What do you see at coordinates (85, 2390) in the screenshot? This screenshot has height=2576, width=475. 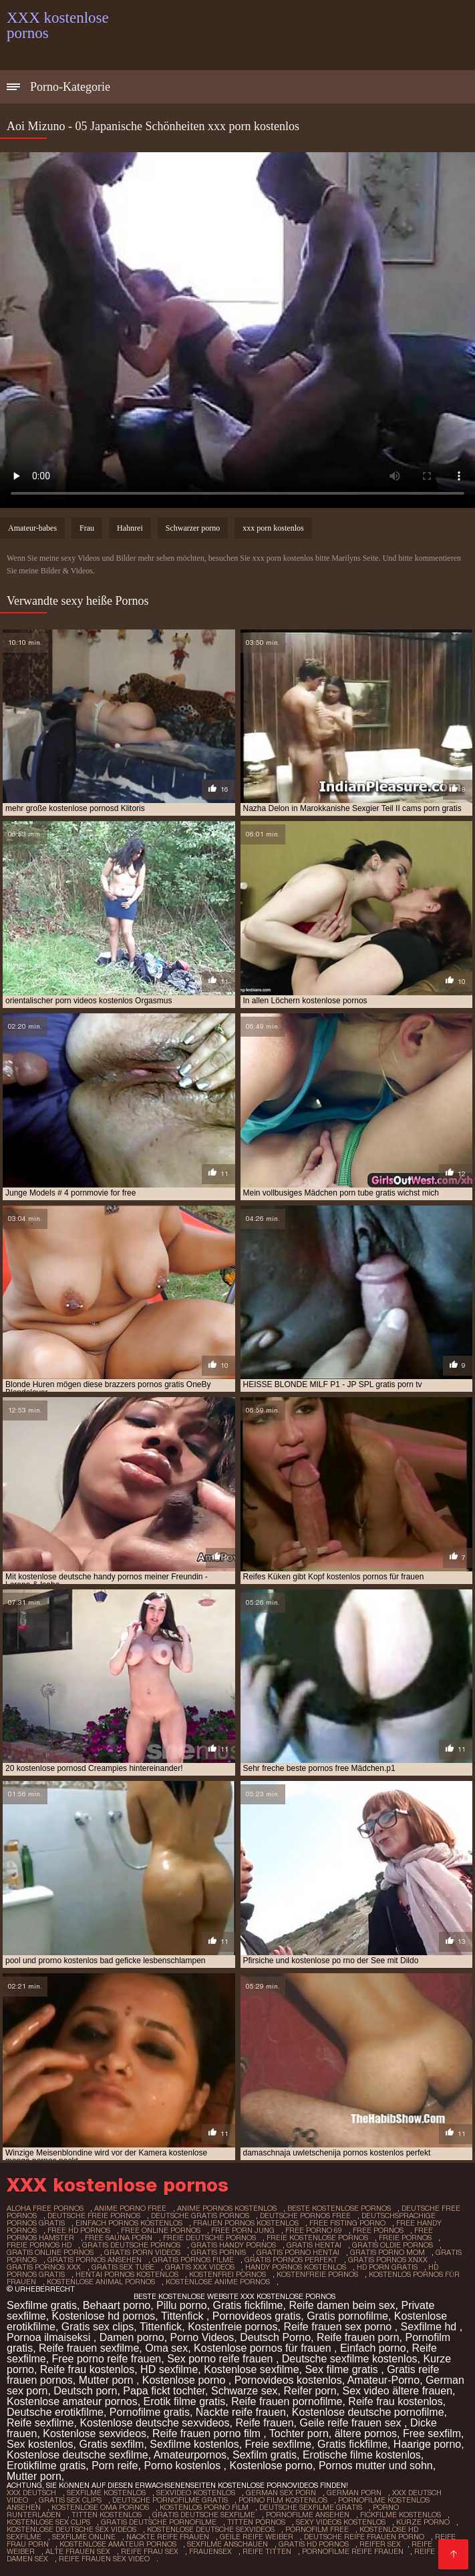 I see `Deutsch porn` at bounding box center [85, 2390].